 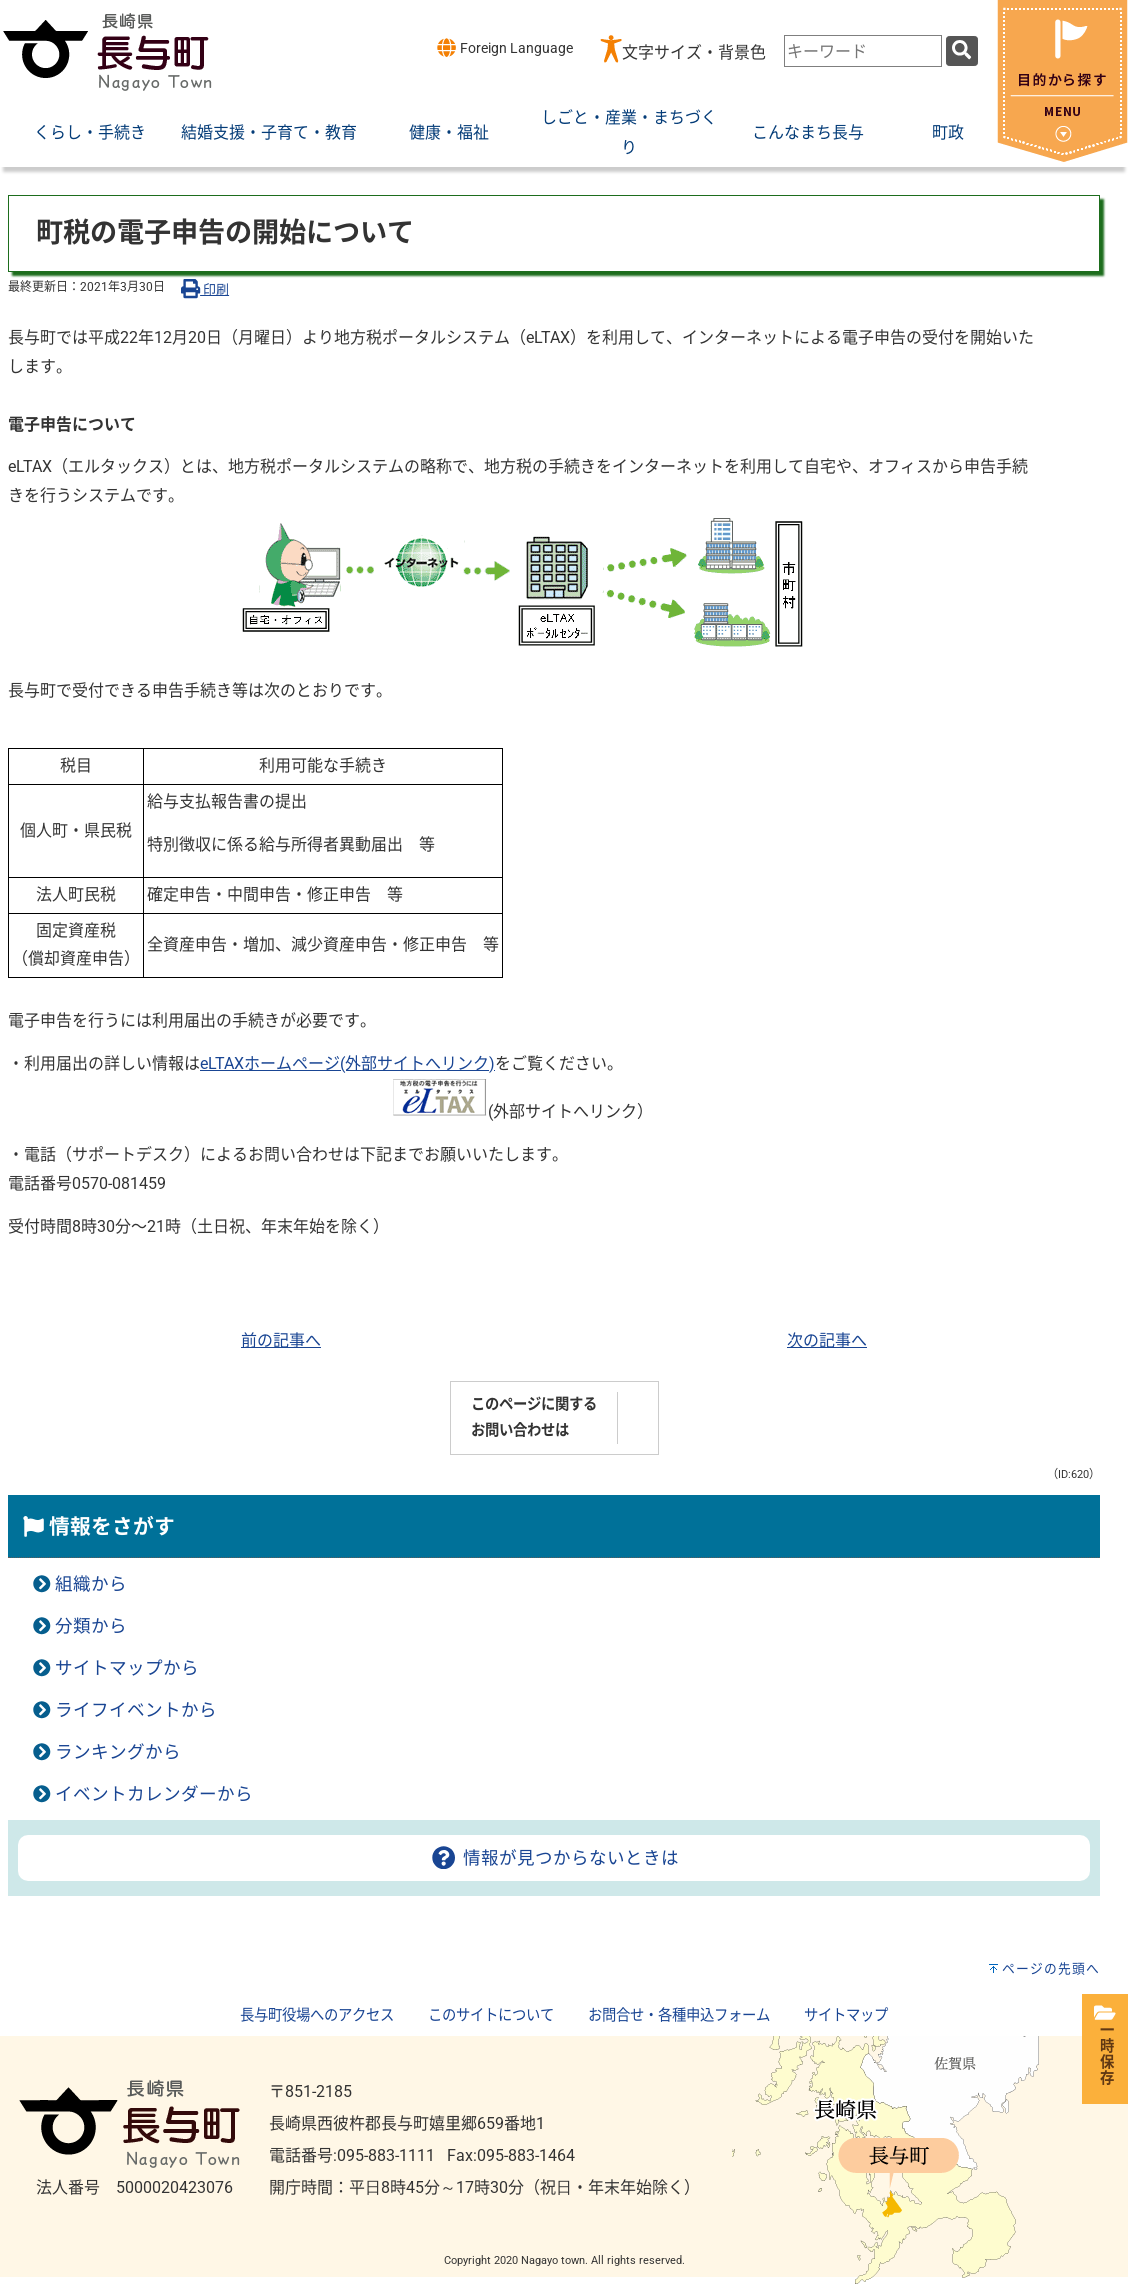 What do you see at coordinates (1062, 156) in the screenshot?
I see `[閉じる]` at bounding box center [1062, 156].